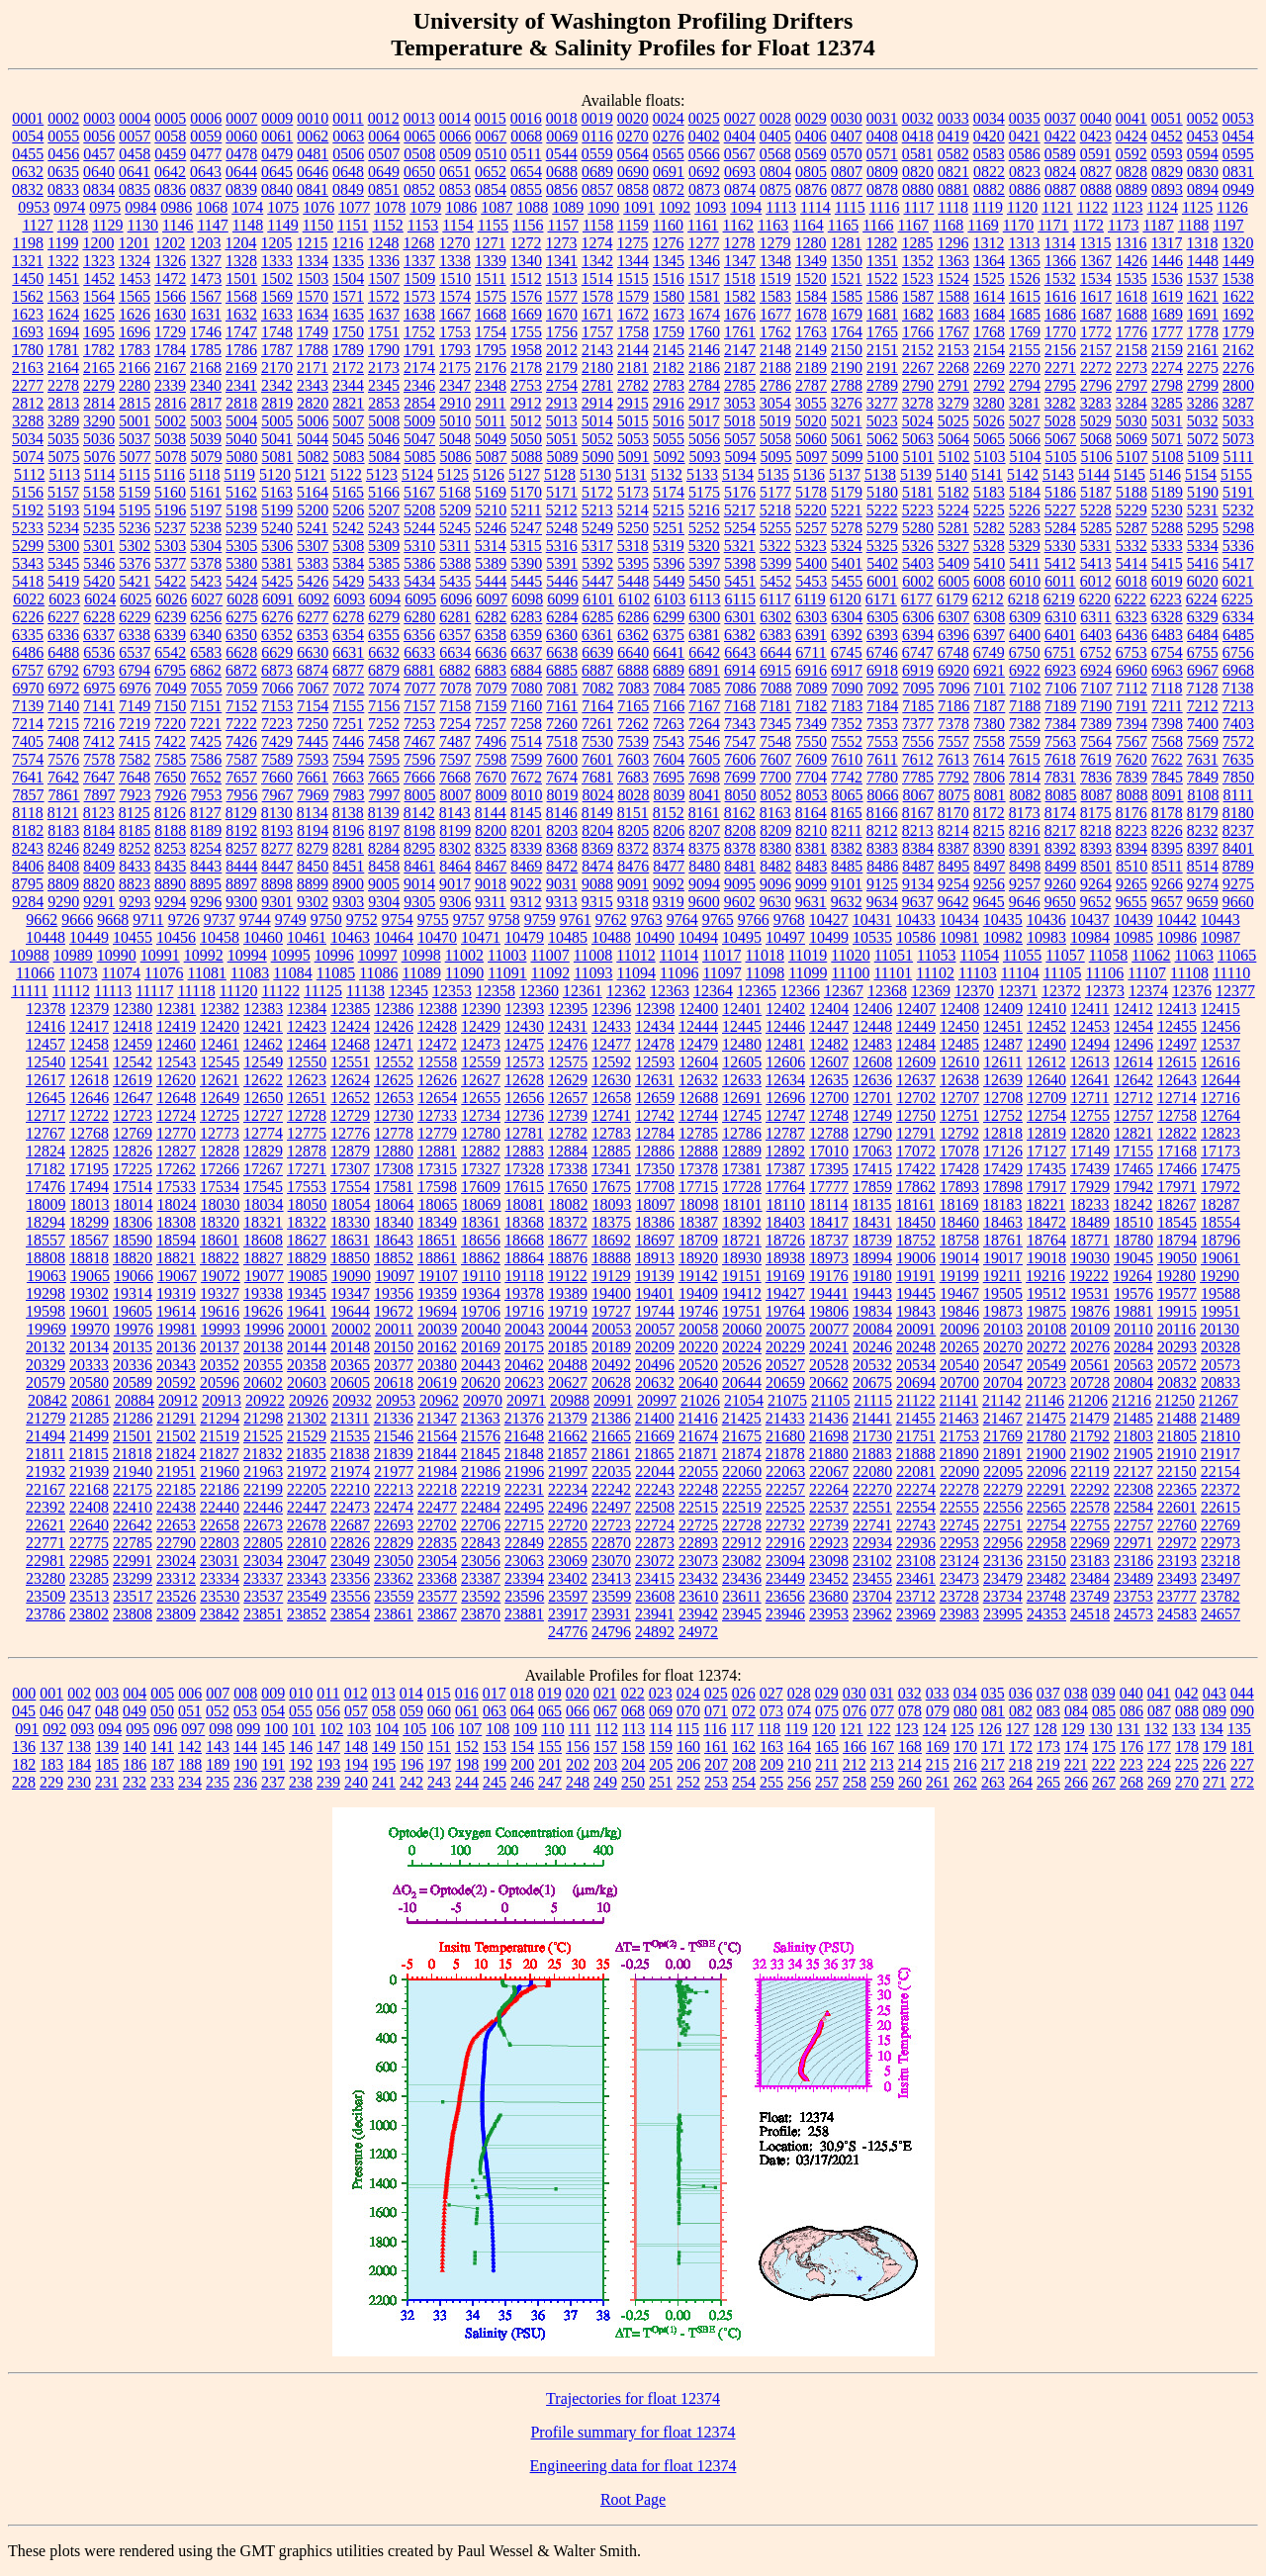  I want to click on 119, so click(795, 1728).